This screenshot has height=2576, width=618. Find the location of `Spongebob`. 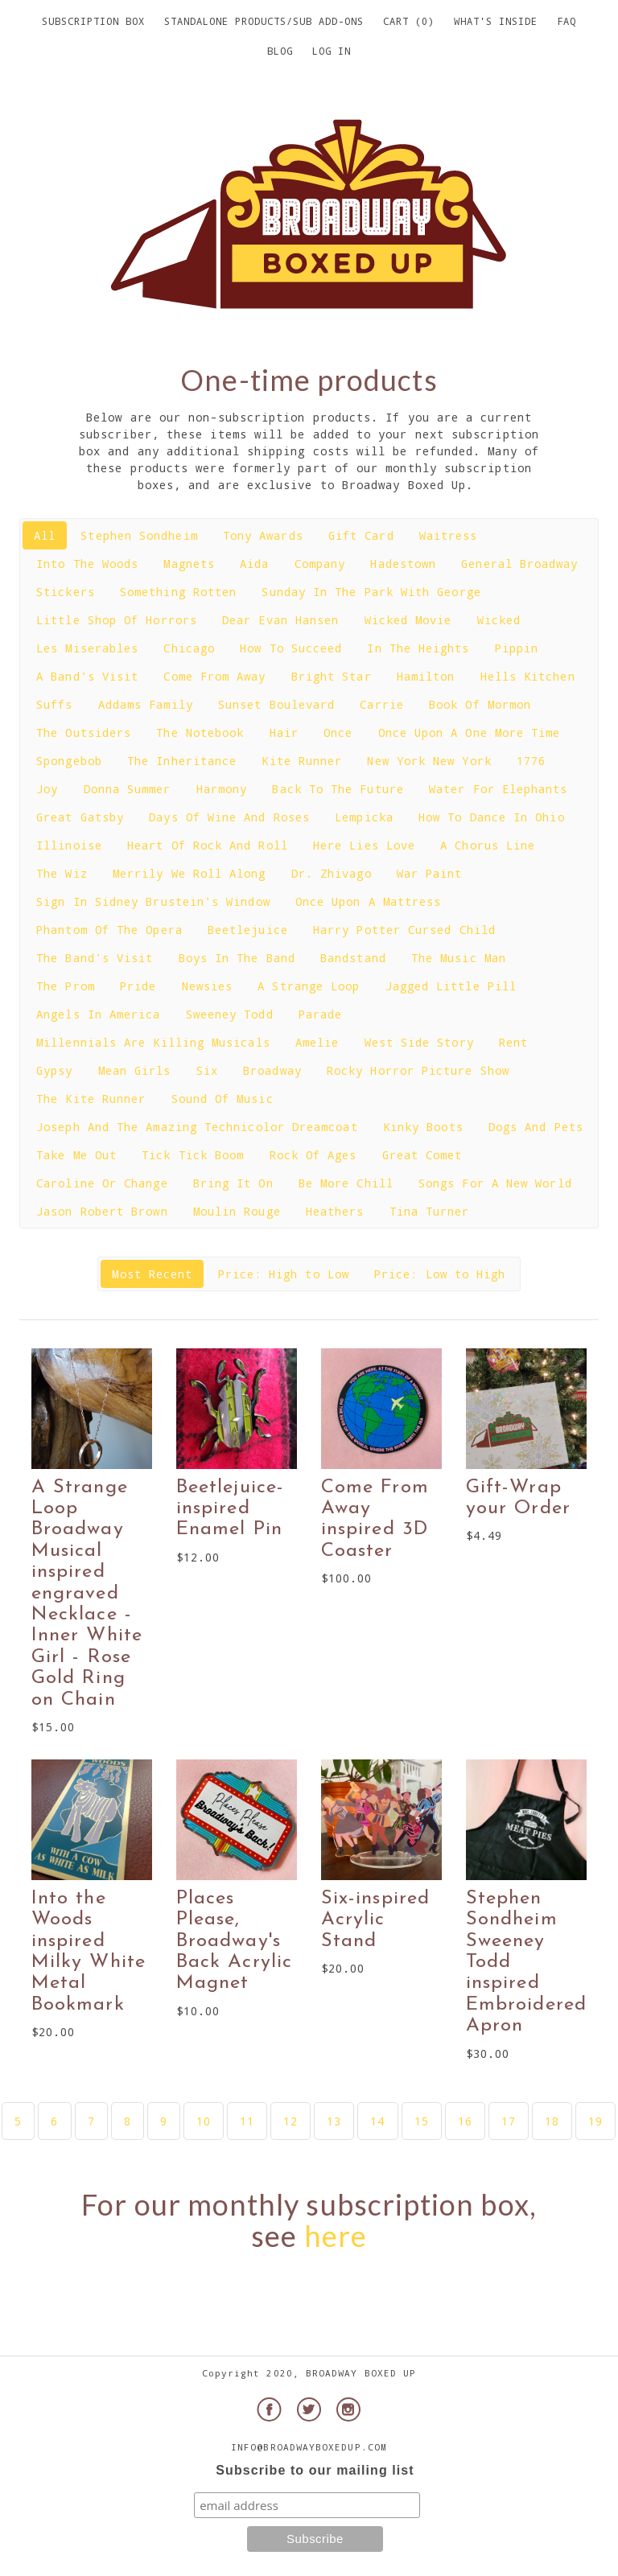

Spongebob is located at coordinates (69, 760).